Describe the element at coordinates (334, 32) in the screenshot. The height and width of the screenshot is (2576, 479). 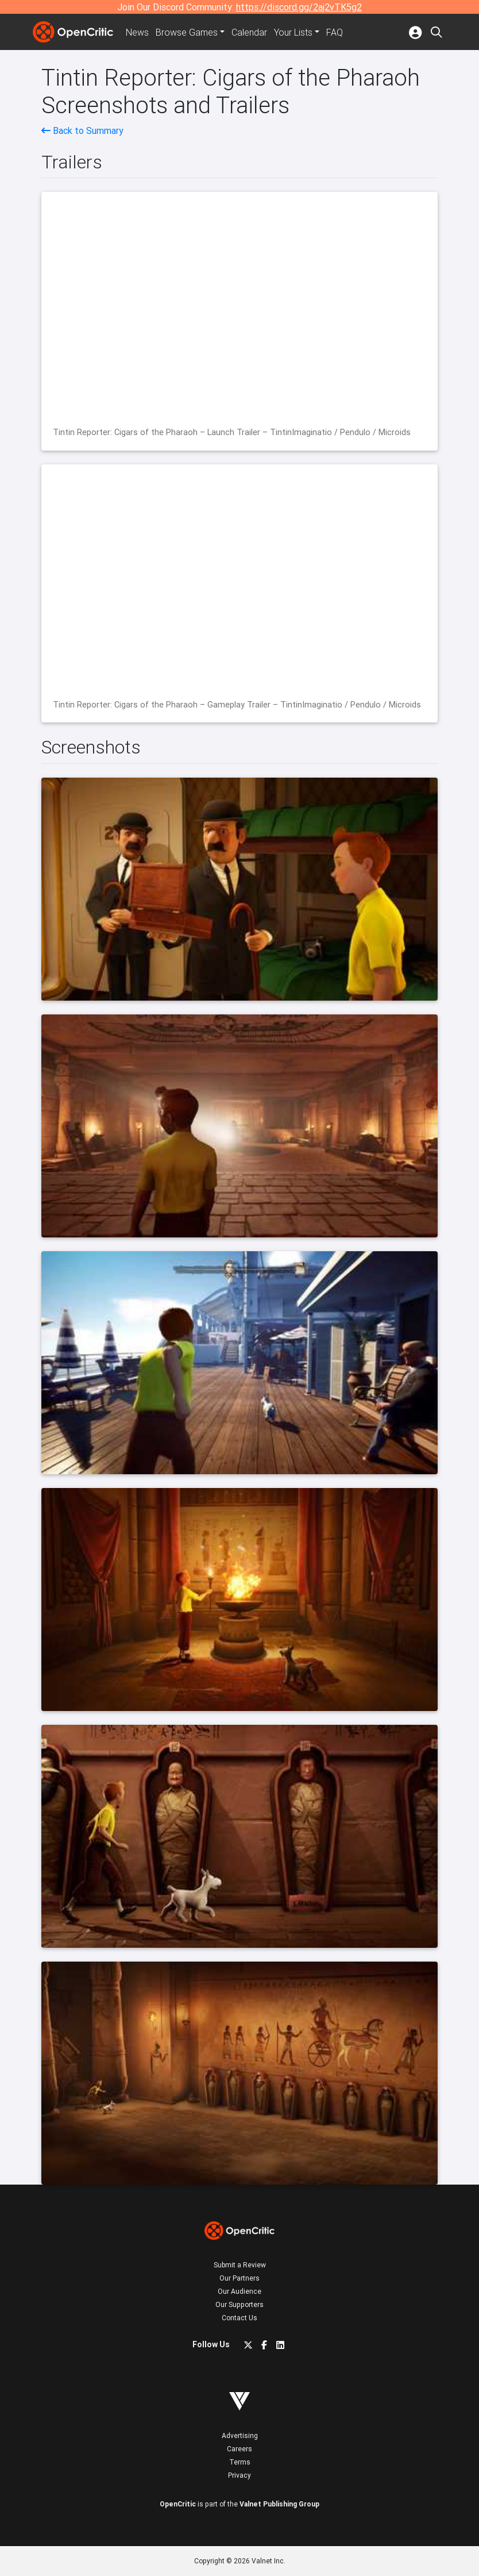
I see `FAQ` at that location.